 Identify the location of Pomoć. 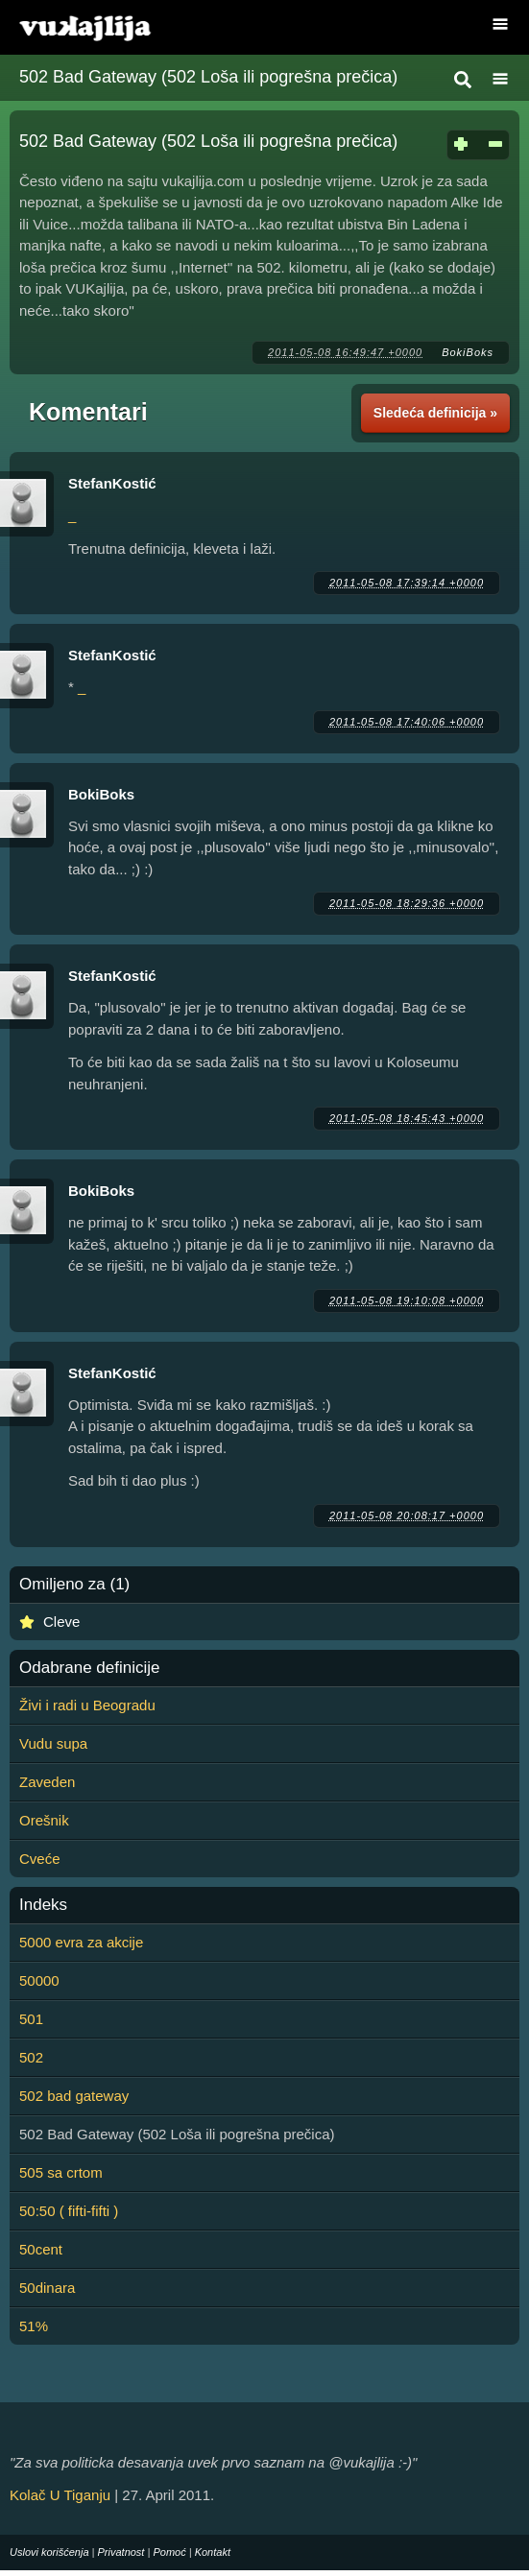
(169, 2552).